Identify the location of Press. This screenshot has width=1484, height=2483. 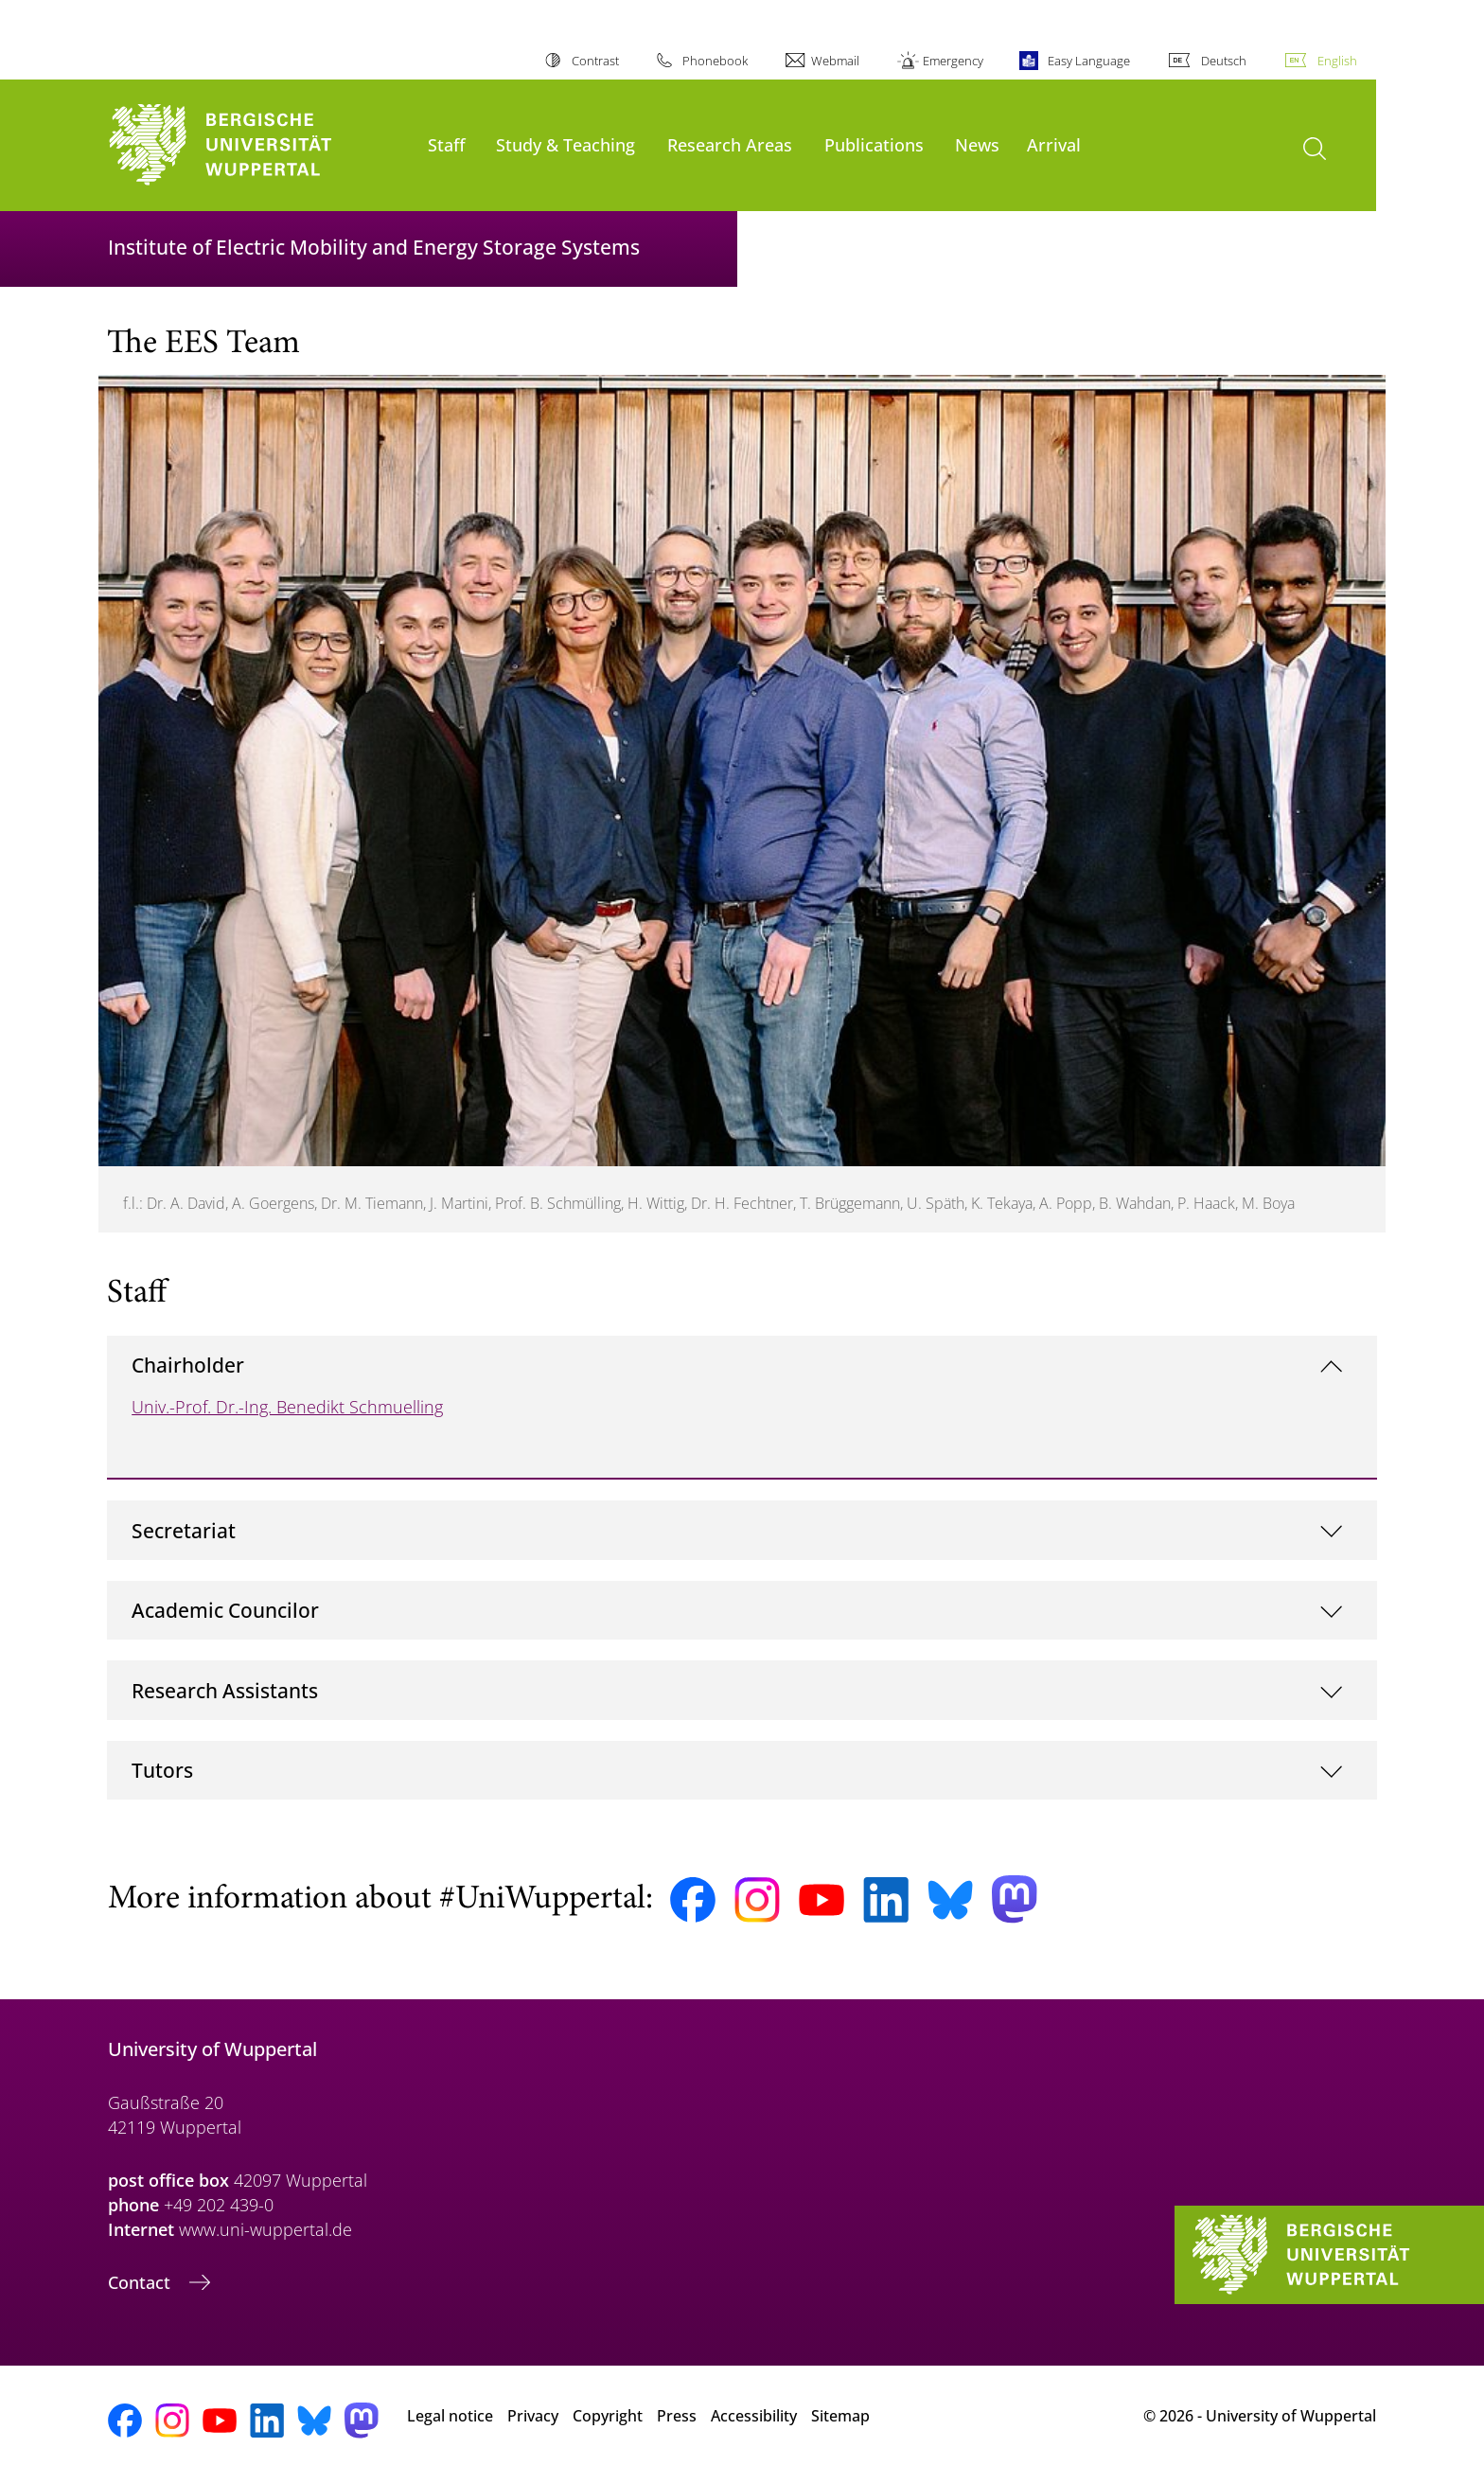
(677, 2415).